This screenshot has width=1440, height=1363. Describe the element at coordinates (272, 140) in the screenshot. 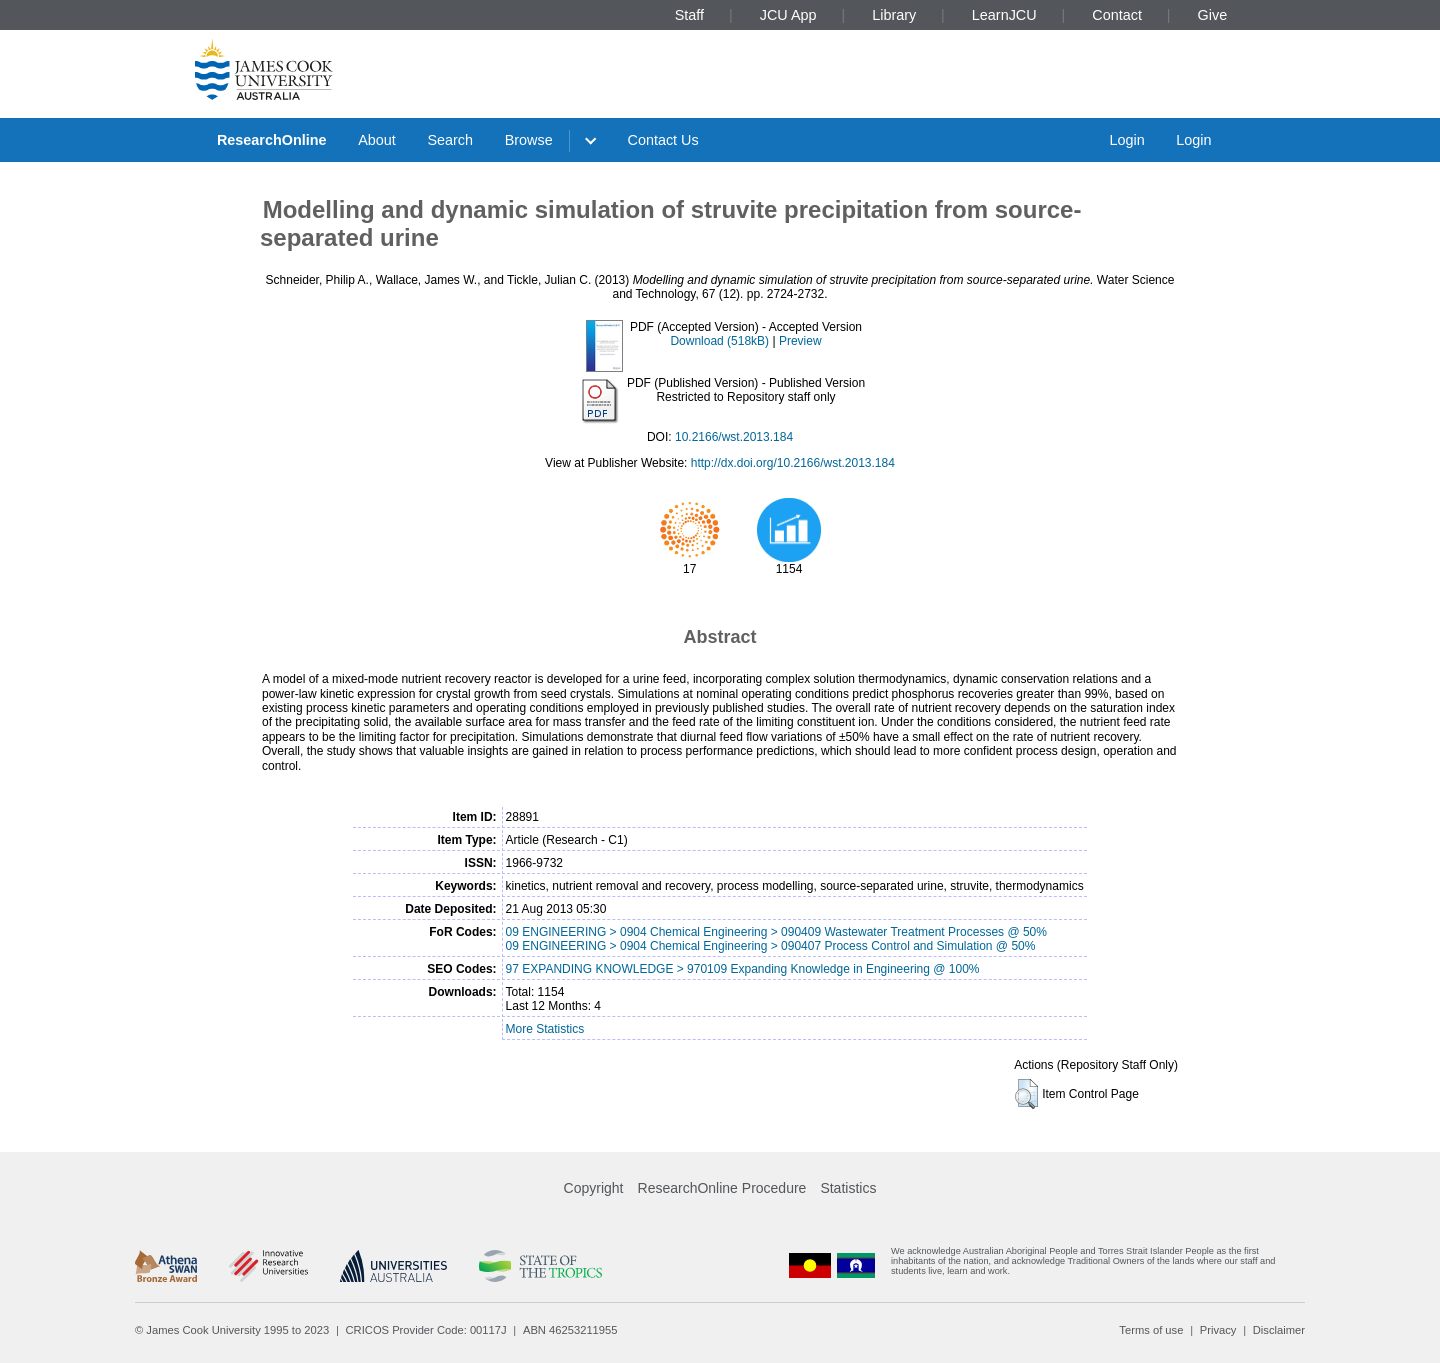

I see `ResearchOnline` at that location.